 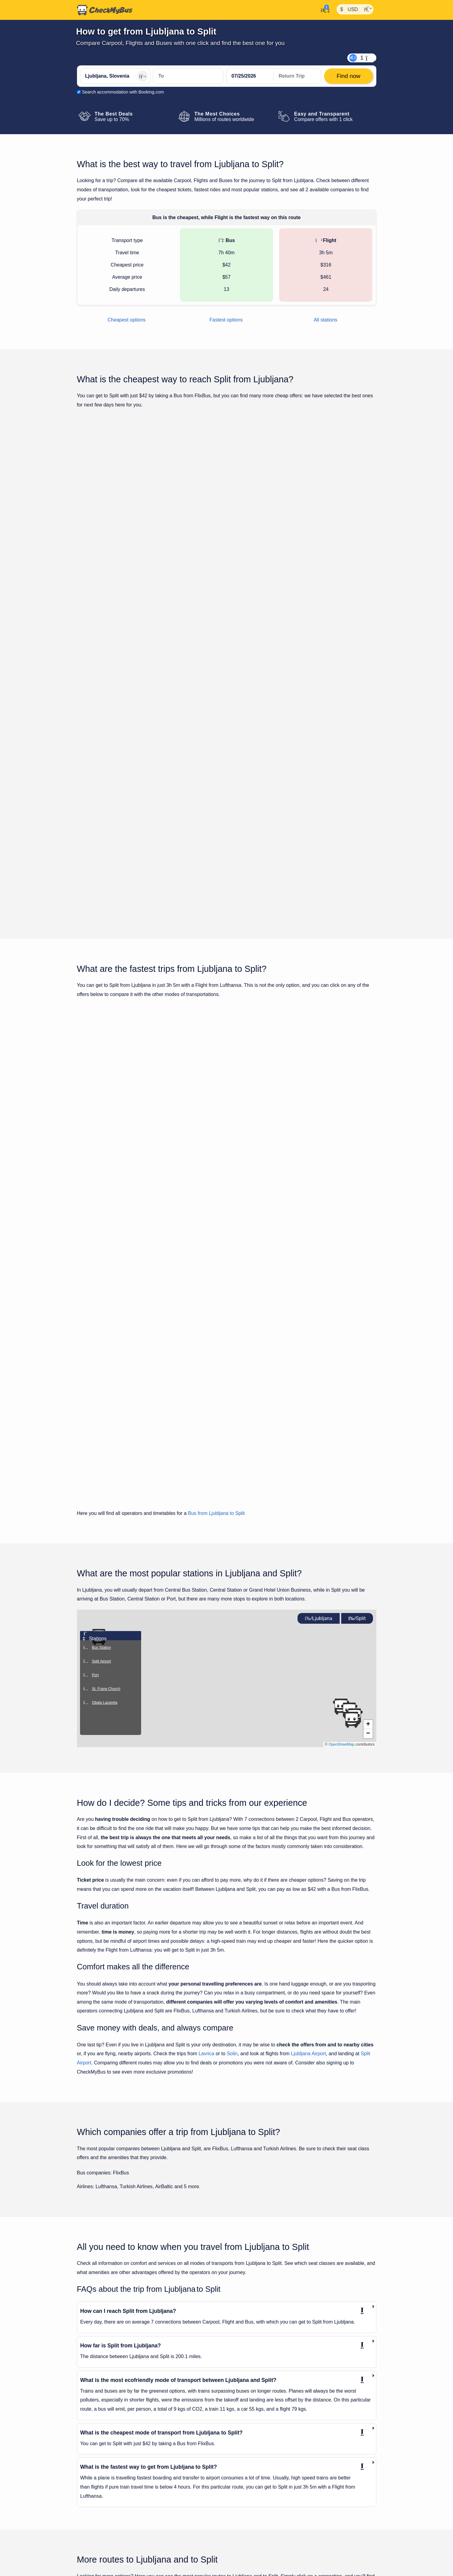 What do you see at coordinates (99, 2572) in the screenshot?
I see `Verona to Ljubljana` at bounding box center [99, 2572].